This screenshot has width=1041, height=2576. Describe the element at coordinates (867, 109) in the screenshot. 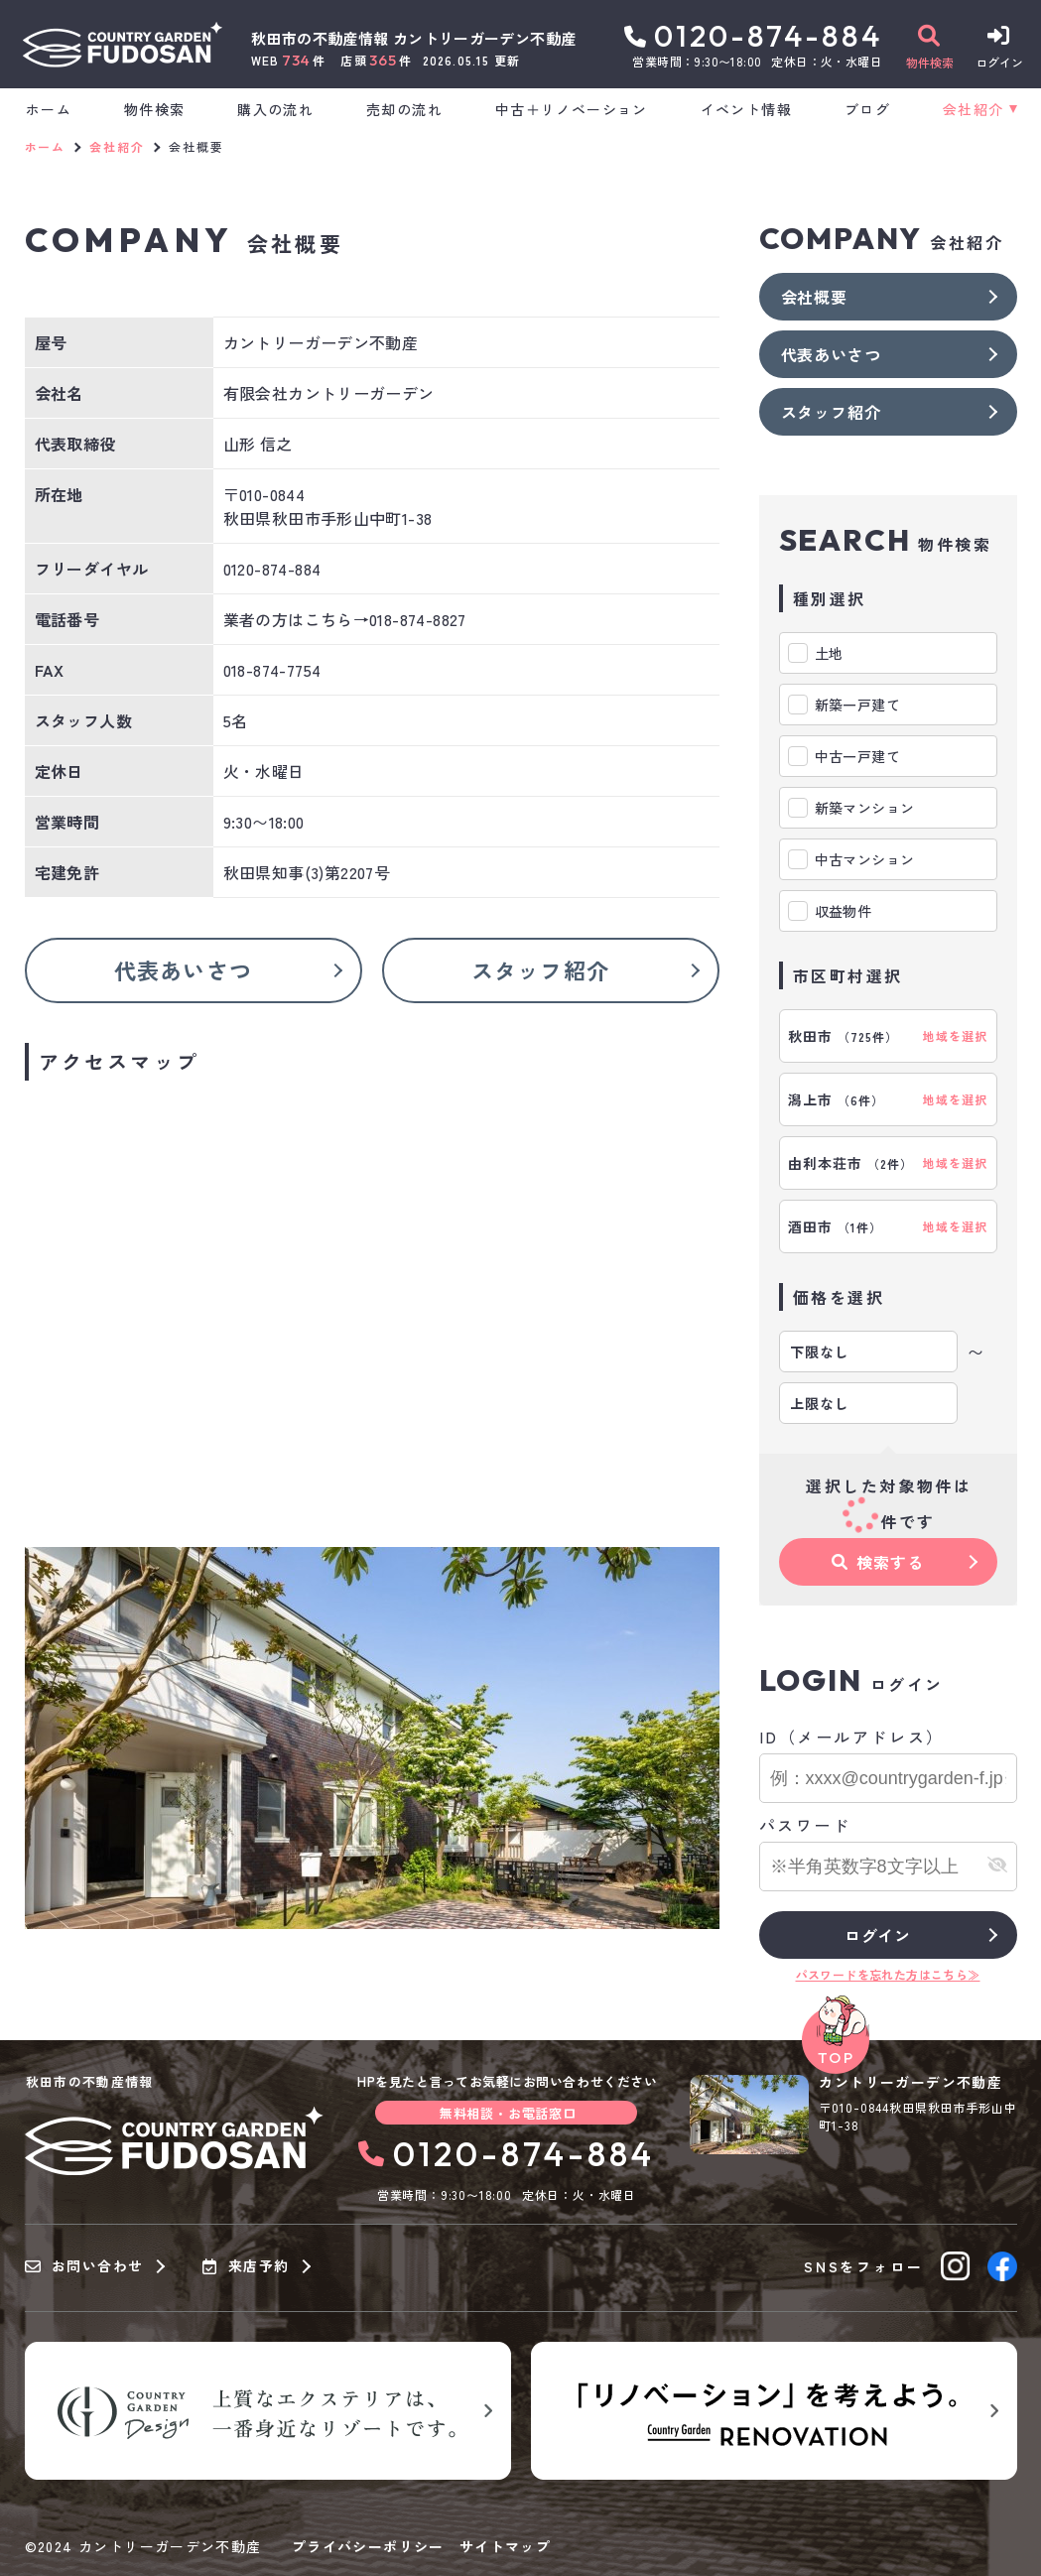

I see `ブログ` at that location.